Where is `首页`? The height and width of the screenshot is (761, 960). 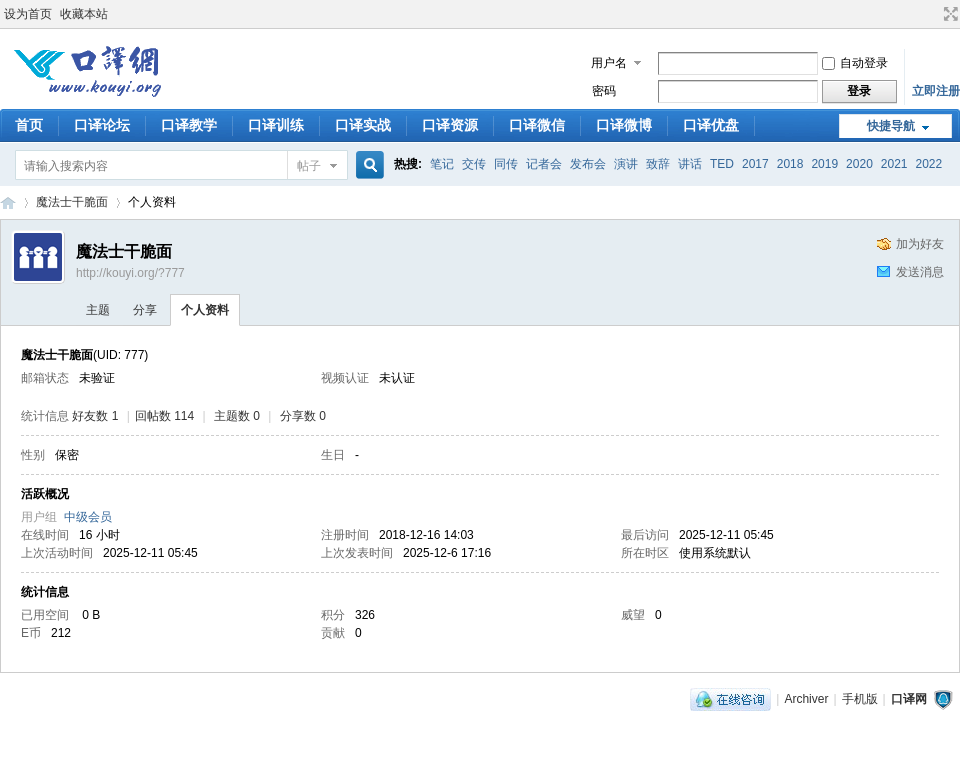
首页 is located at coordinates (29, 125).